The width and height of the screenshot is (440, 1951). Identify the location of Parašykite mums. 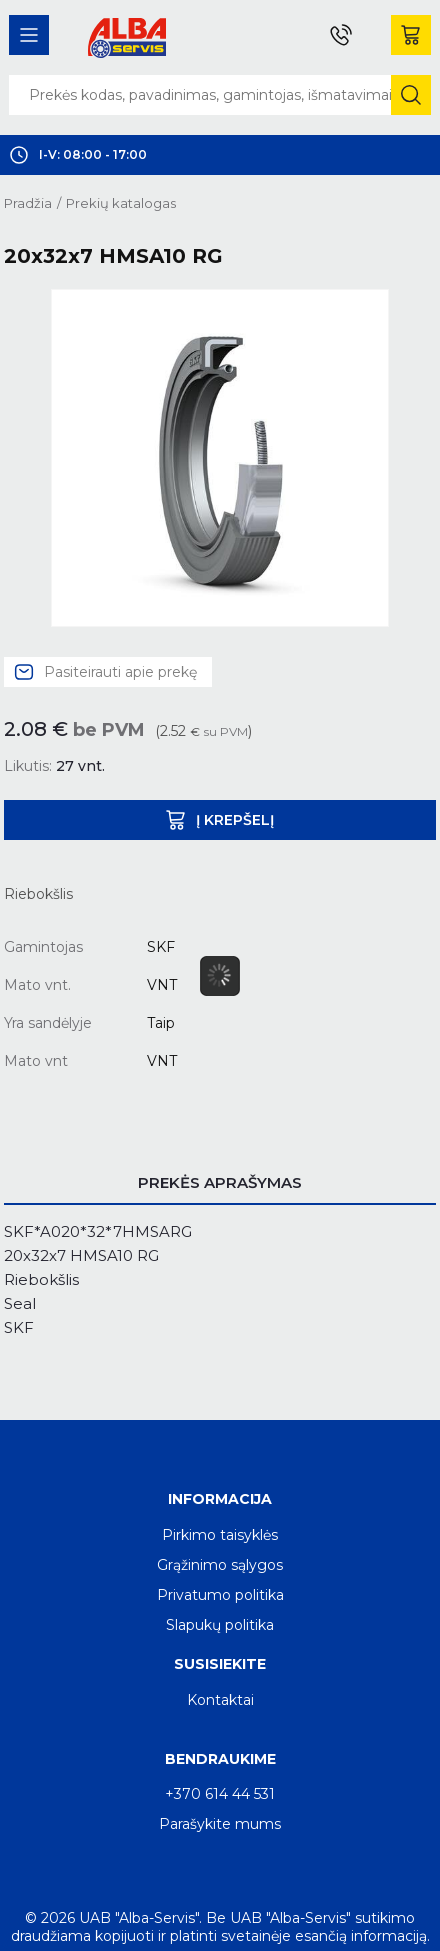
(220, 1824).